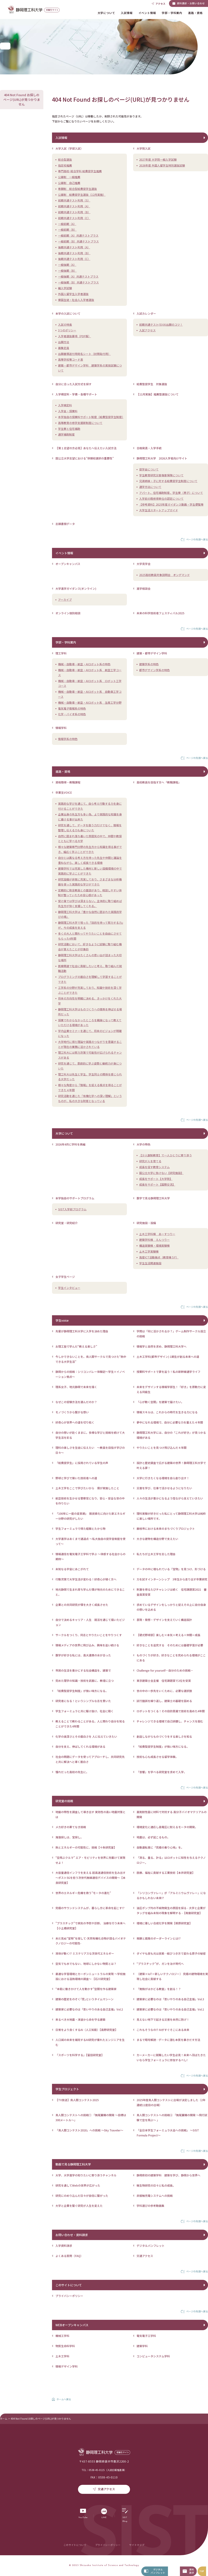 The height and width of the screenshot is (2576, 208). Describe the element at coordinates (65, 405) in the screenshot. I see `入学検定料` at that location.